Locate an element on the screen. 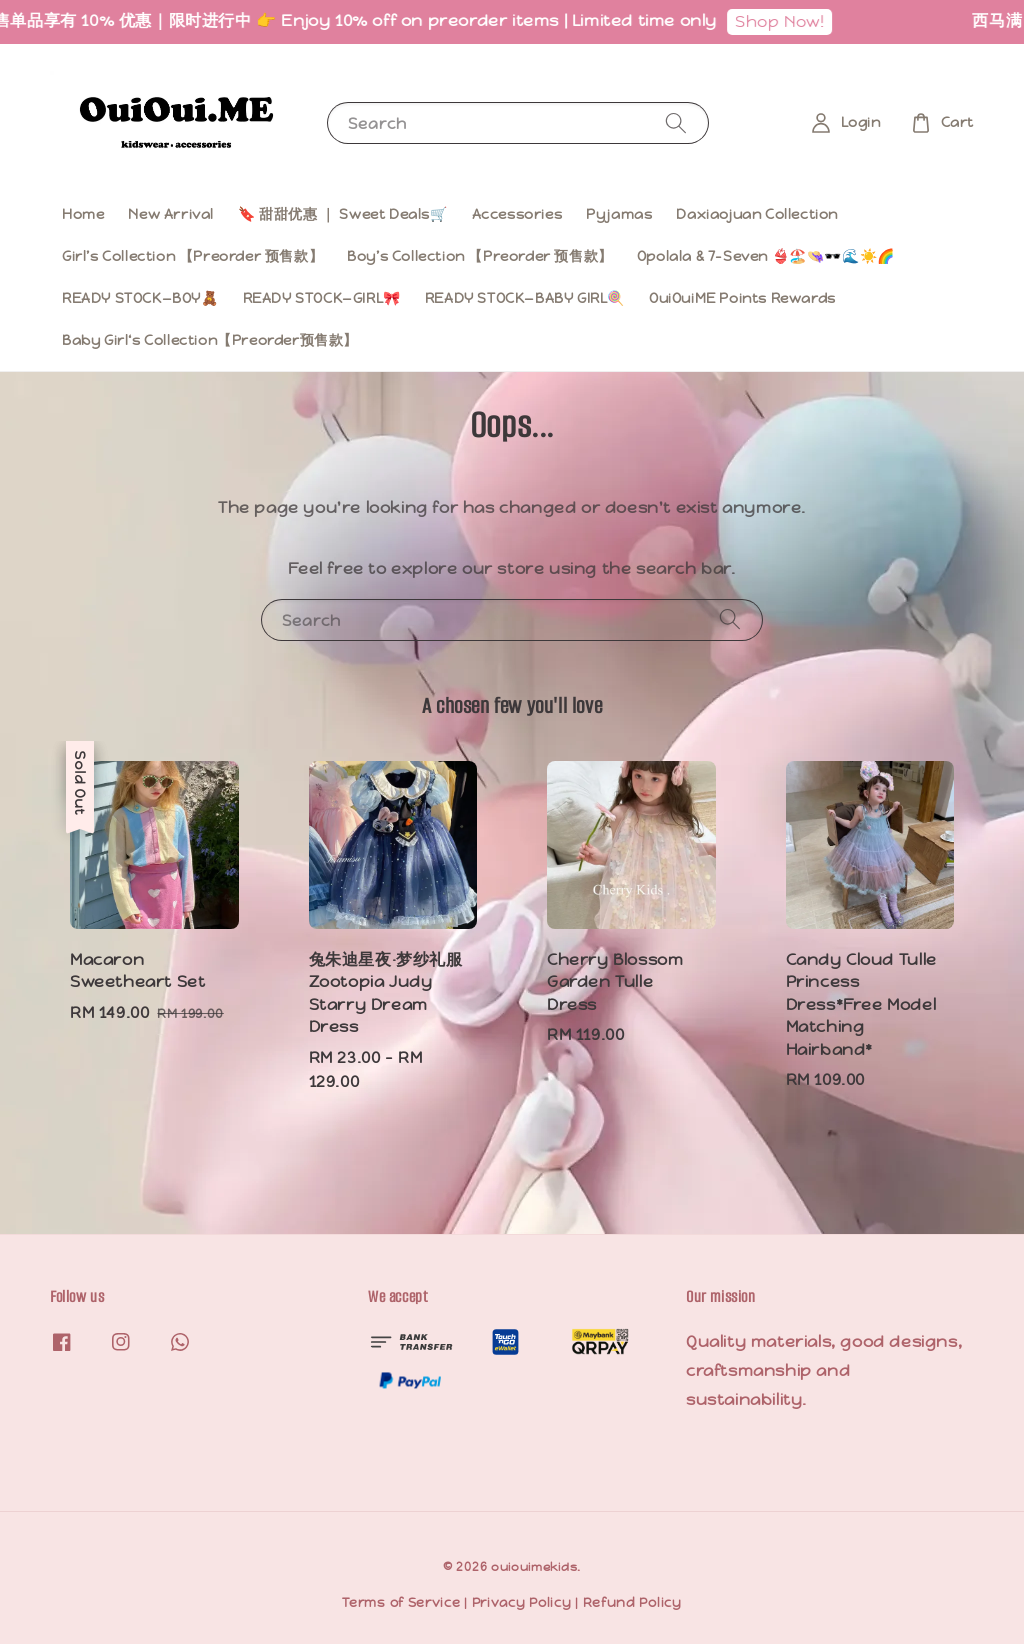 The image size is (1024, 1644). [Search] is located at coordinates (676, 122).